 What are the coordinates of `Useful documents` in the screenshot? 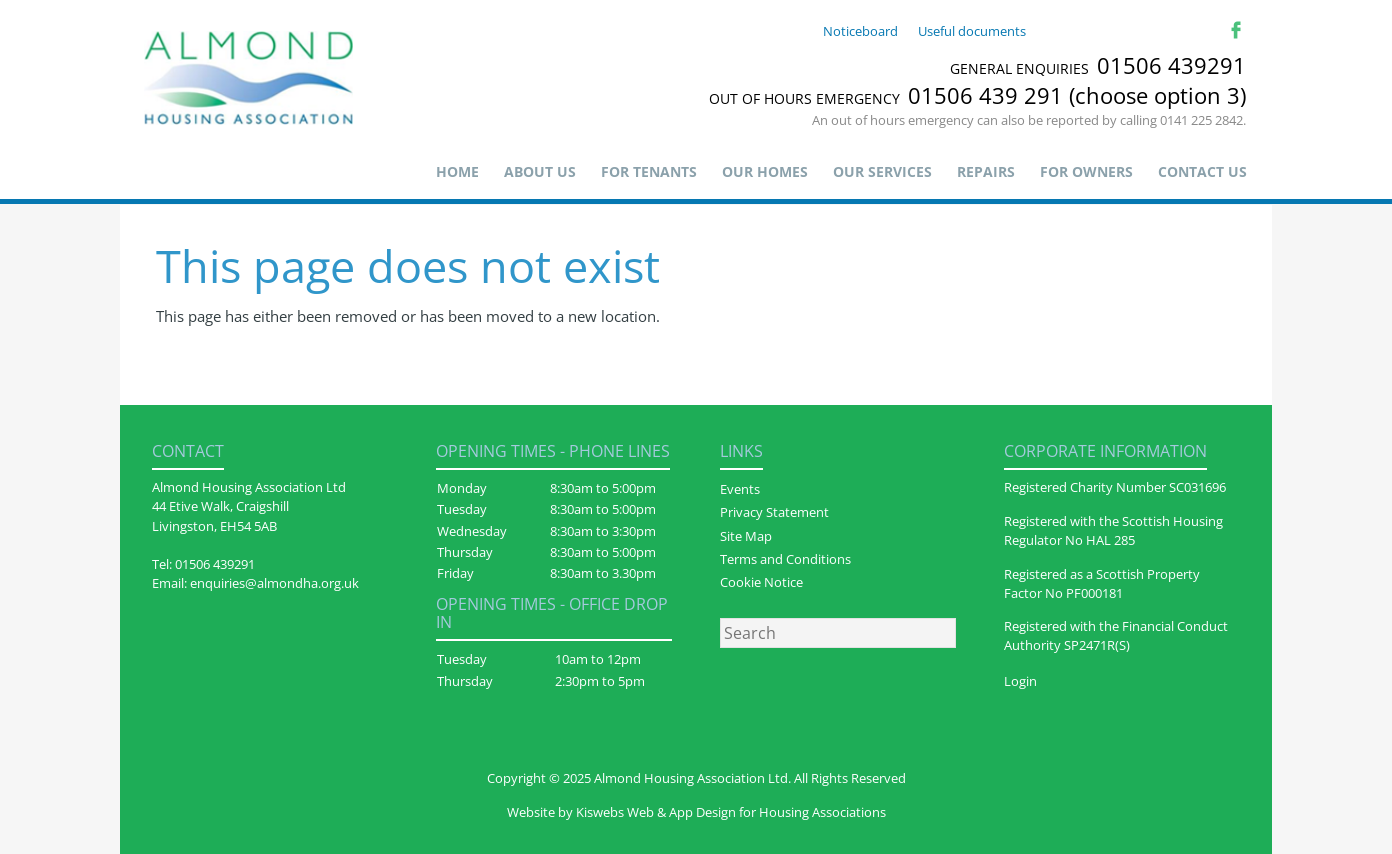 It's located at (972, 31).